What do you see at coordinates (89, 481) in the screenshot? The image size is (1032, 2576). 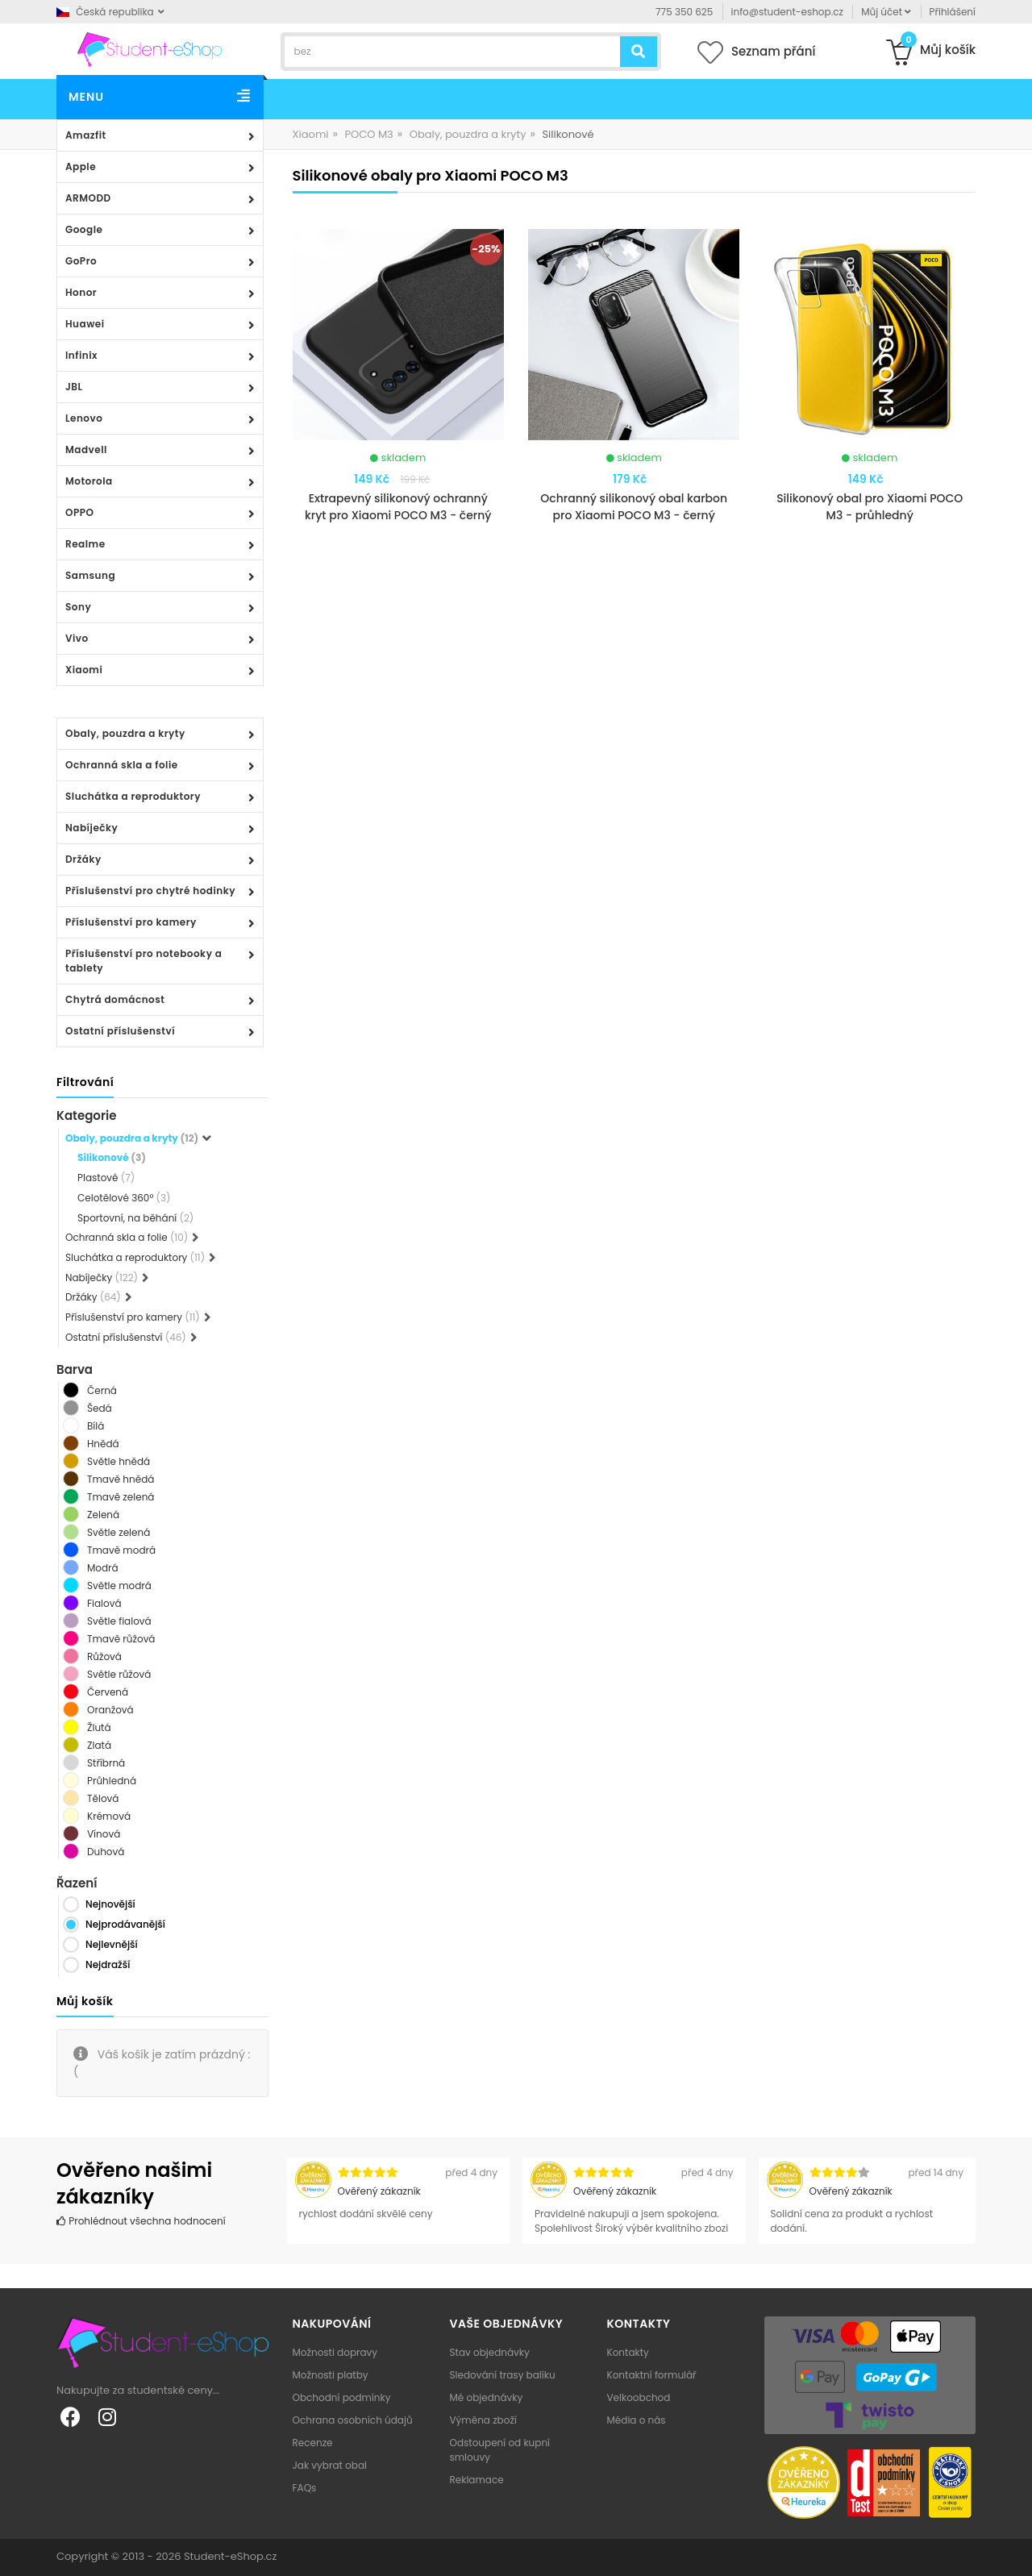 I see `Motorola` at bounding box center [89, 481].